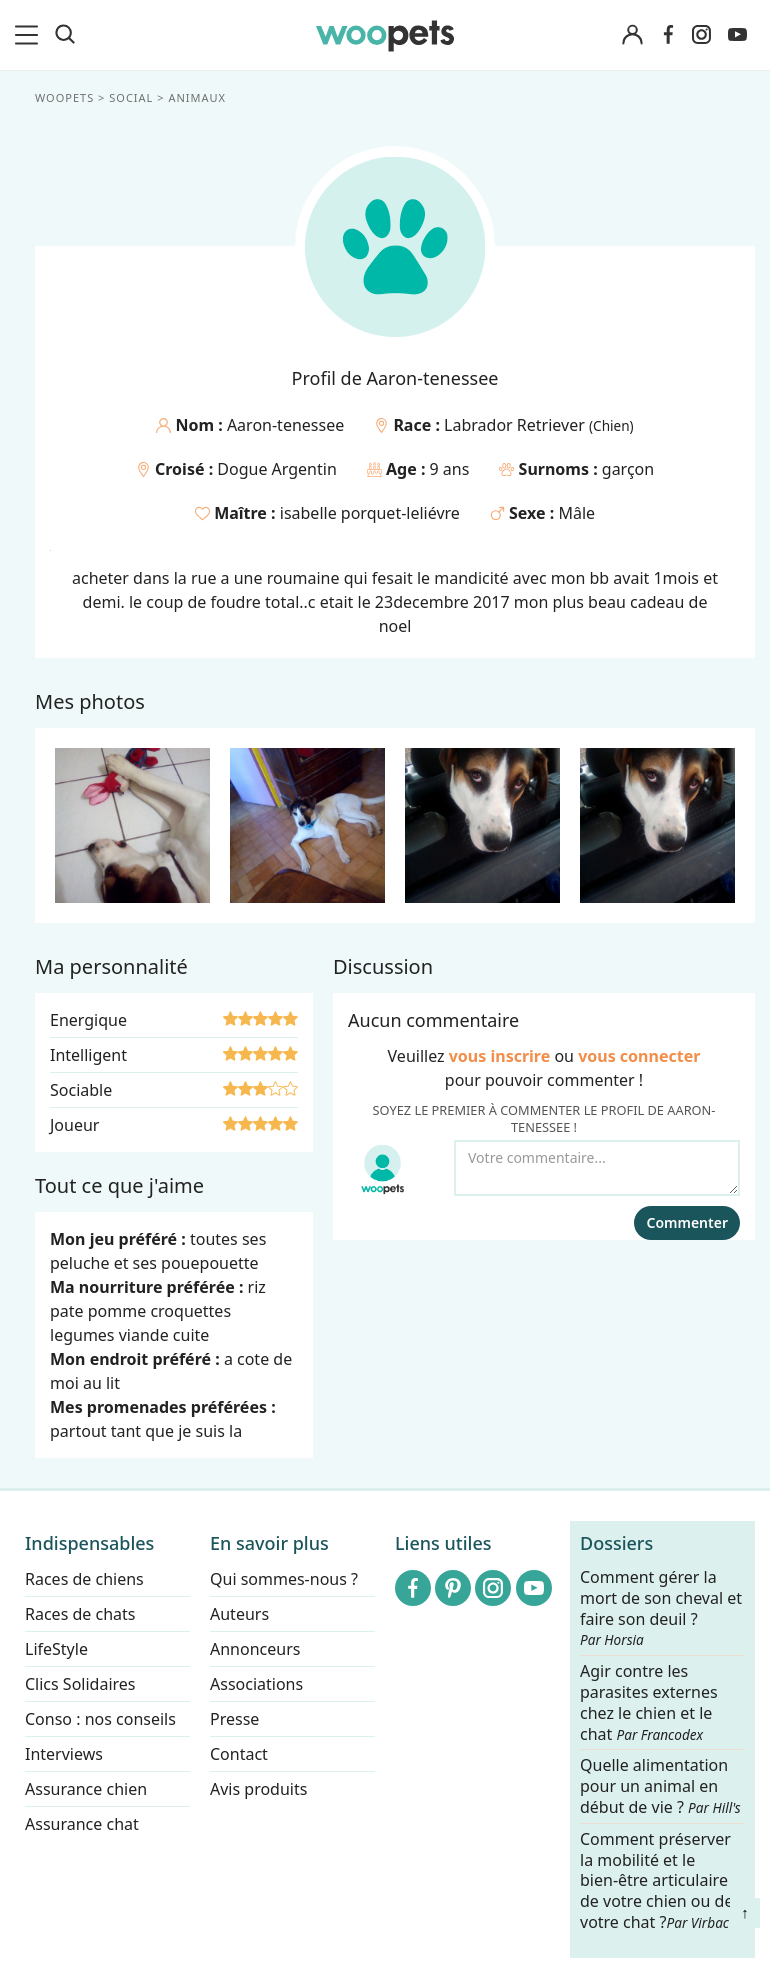 The width and height of the screenshot is (770, 1978). I want to click on Conso : nos conseils, so click(100, 1719).